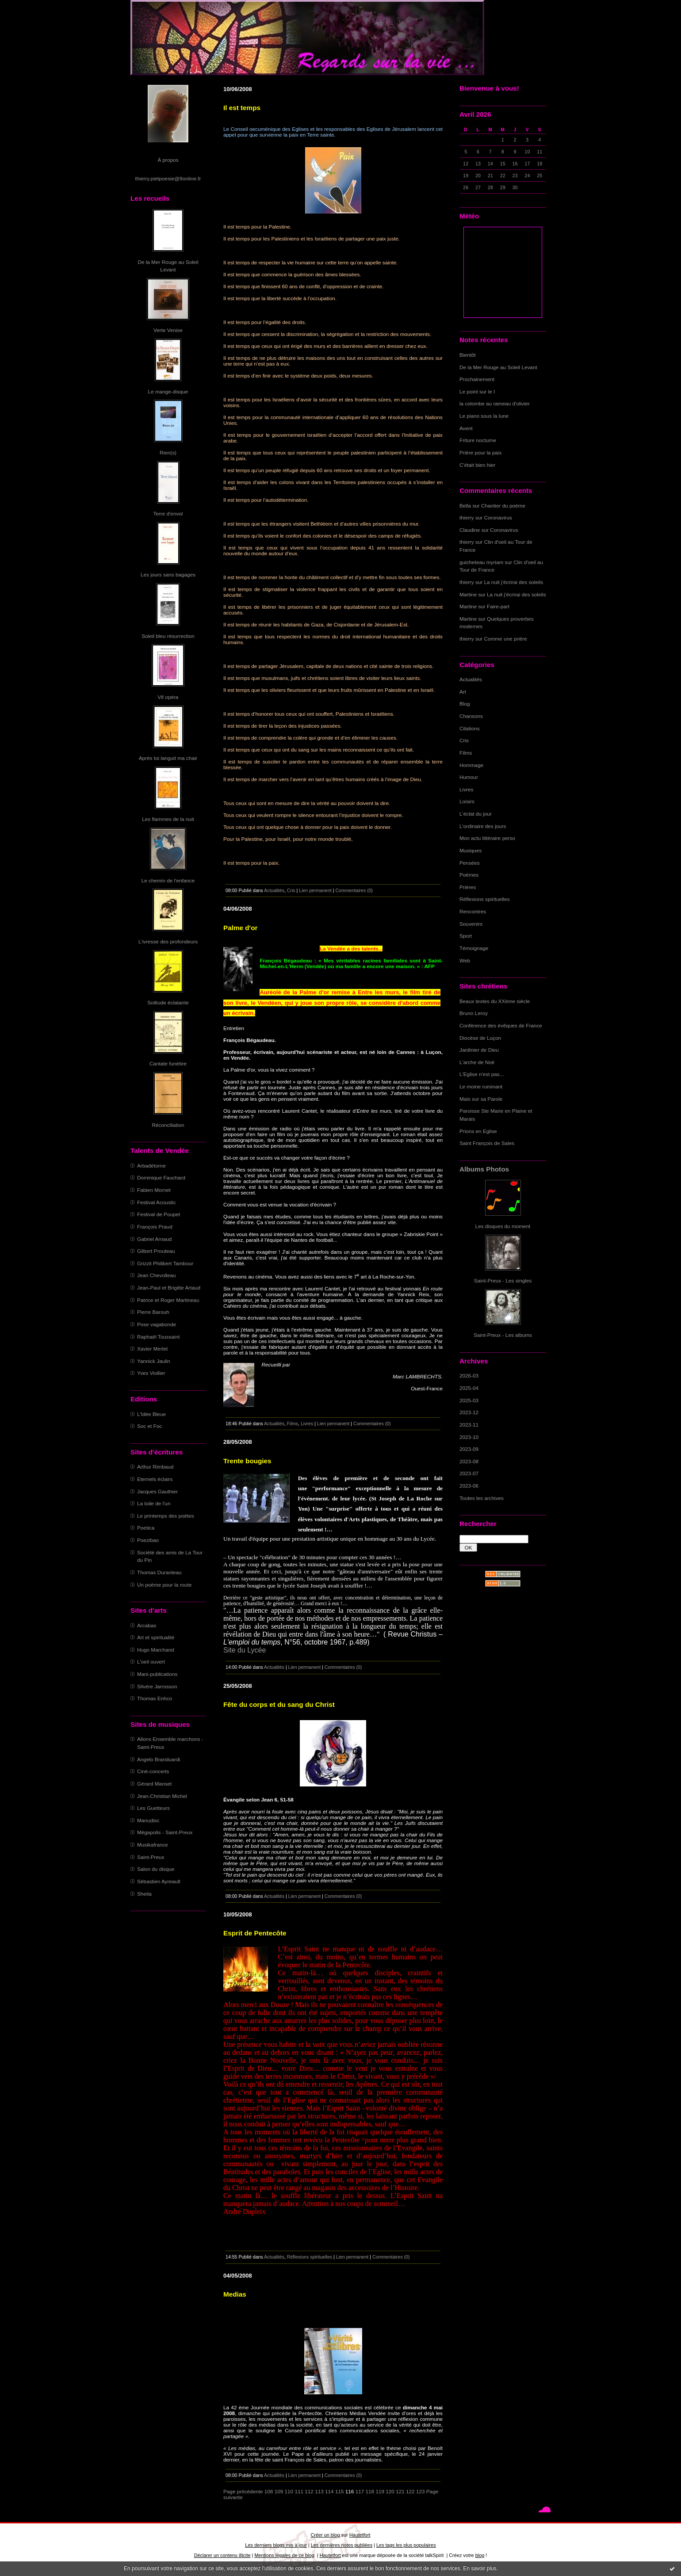 This screenshot has height=2576, width=681. Describe the element at coordinates (462, 692) in the screenshot. I see `Art` at that location.